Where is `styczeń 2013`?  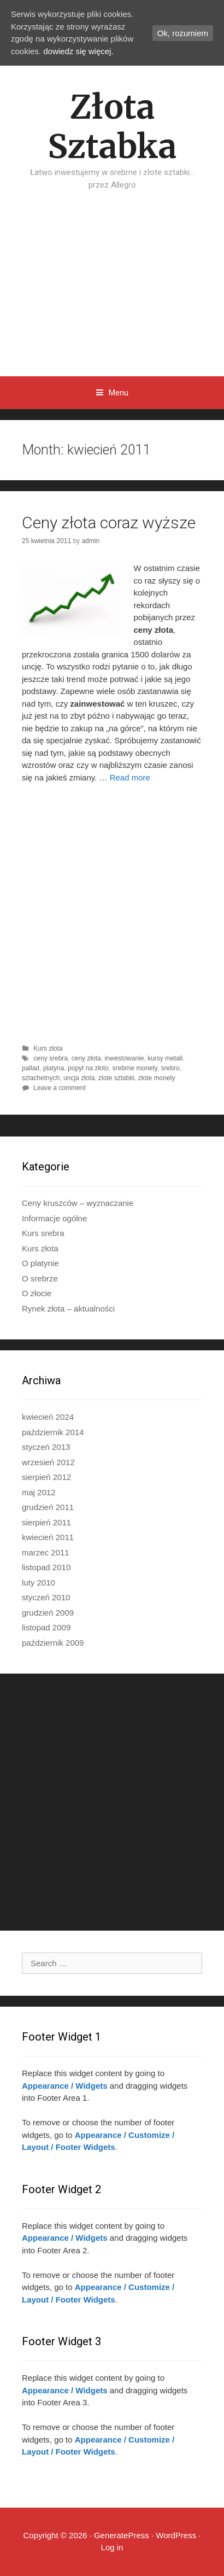
styczeń 2013 is located at coordinates (46, 1447).